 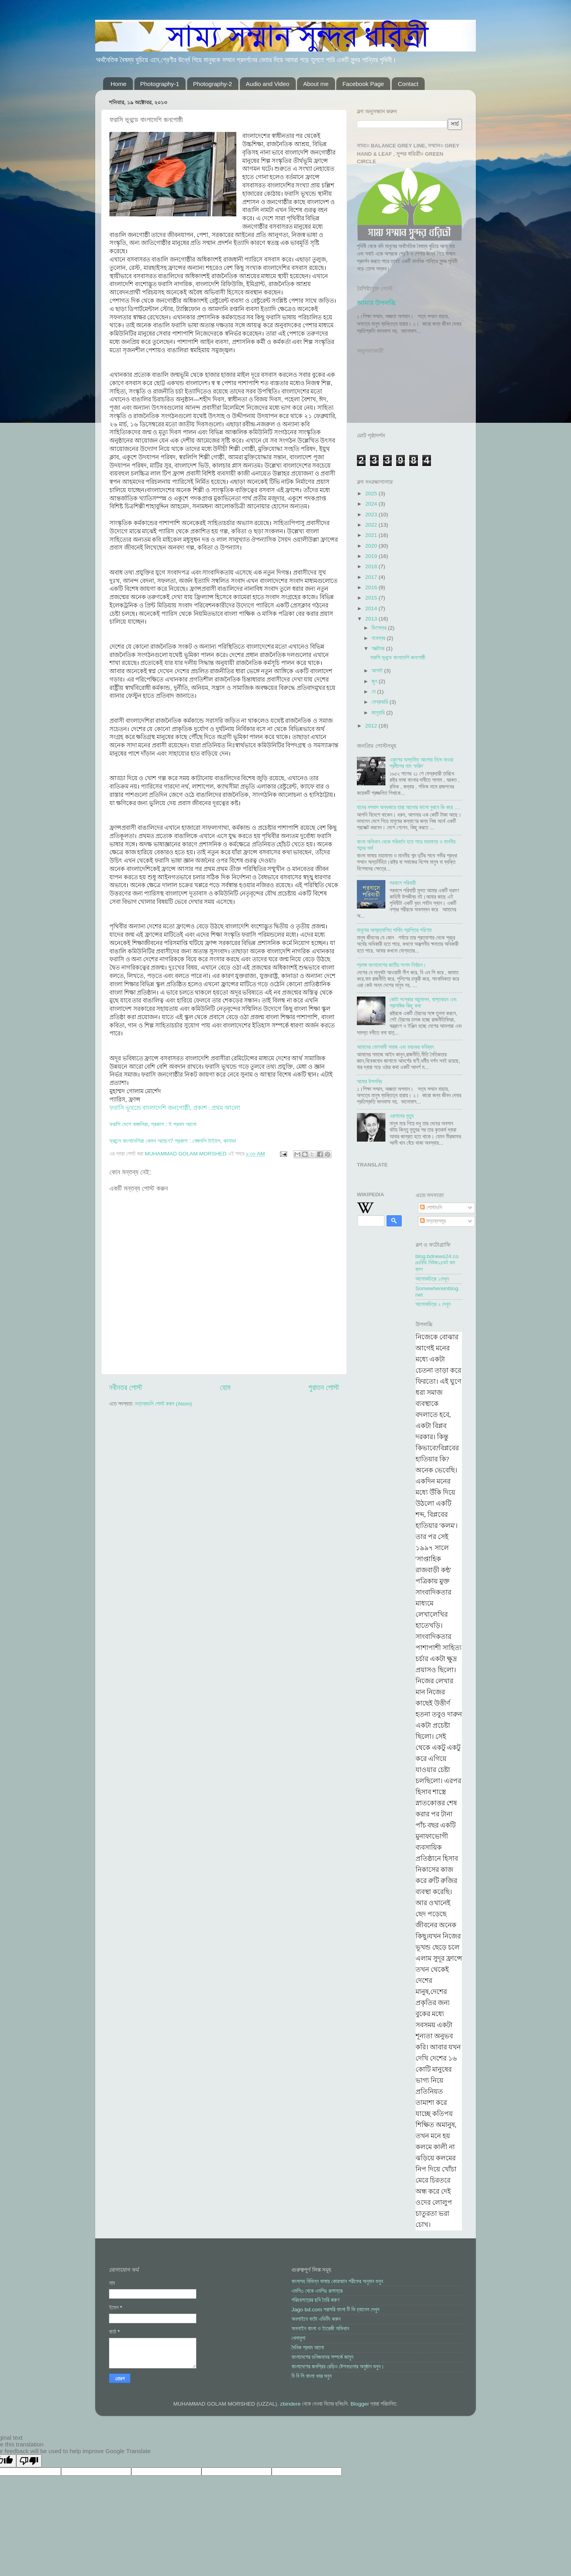 I want to click on 2023, so click(x=372, y=514).